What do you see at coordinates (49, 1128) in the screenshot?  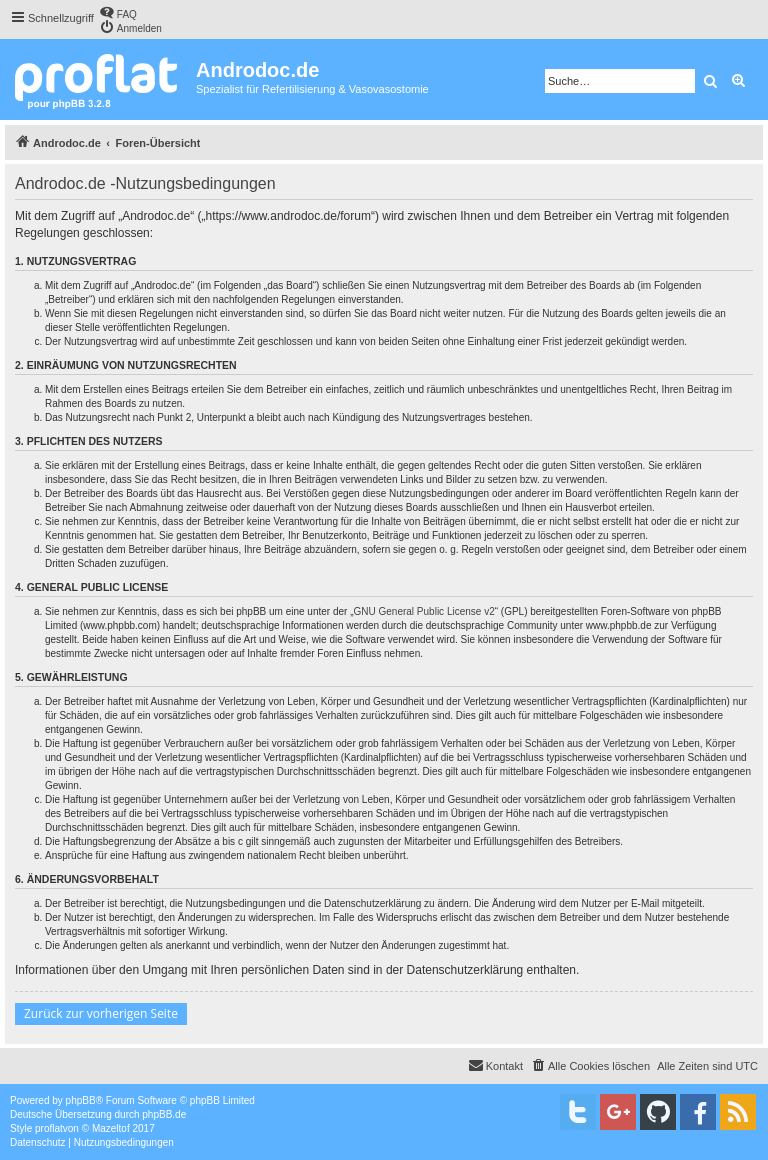 I see `proflat` at bounding box center [49, 1128].